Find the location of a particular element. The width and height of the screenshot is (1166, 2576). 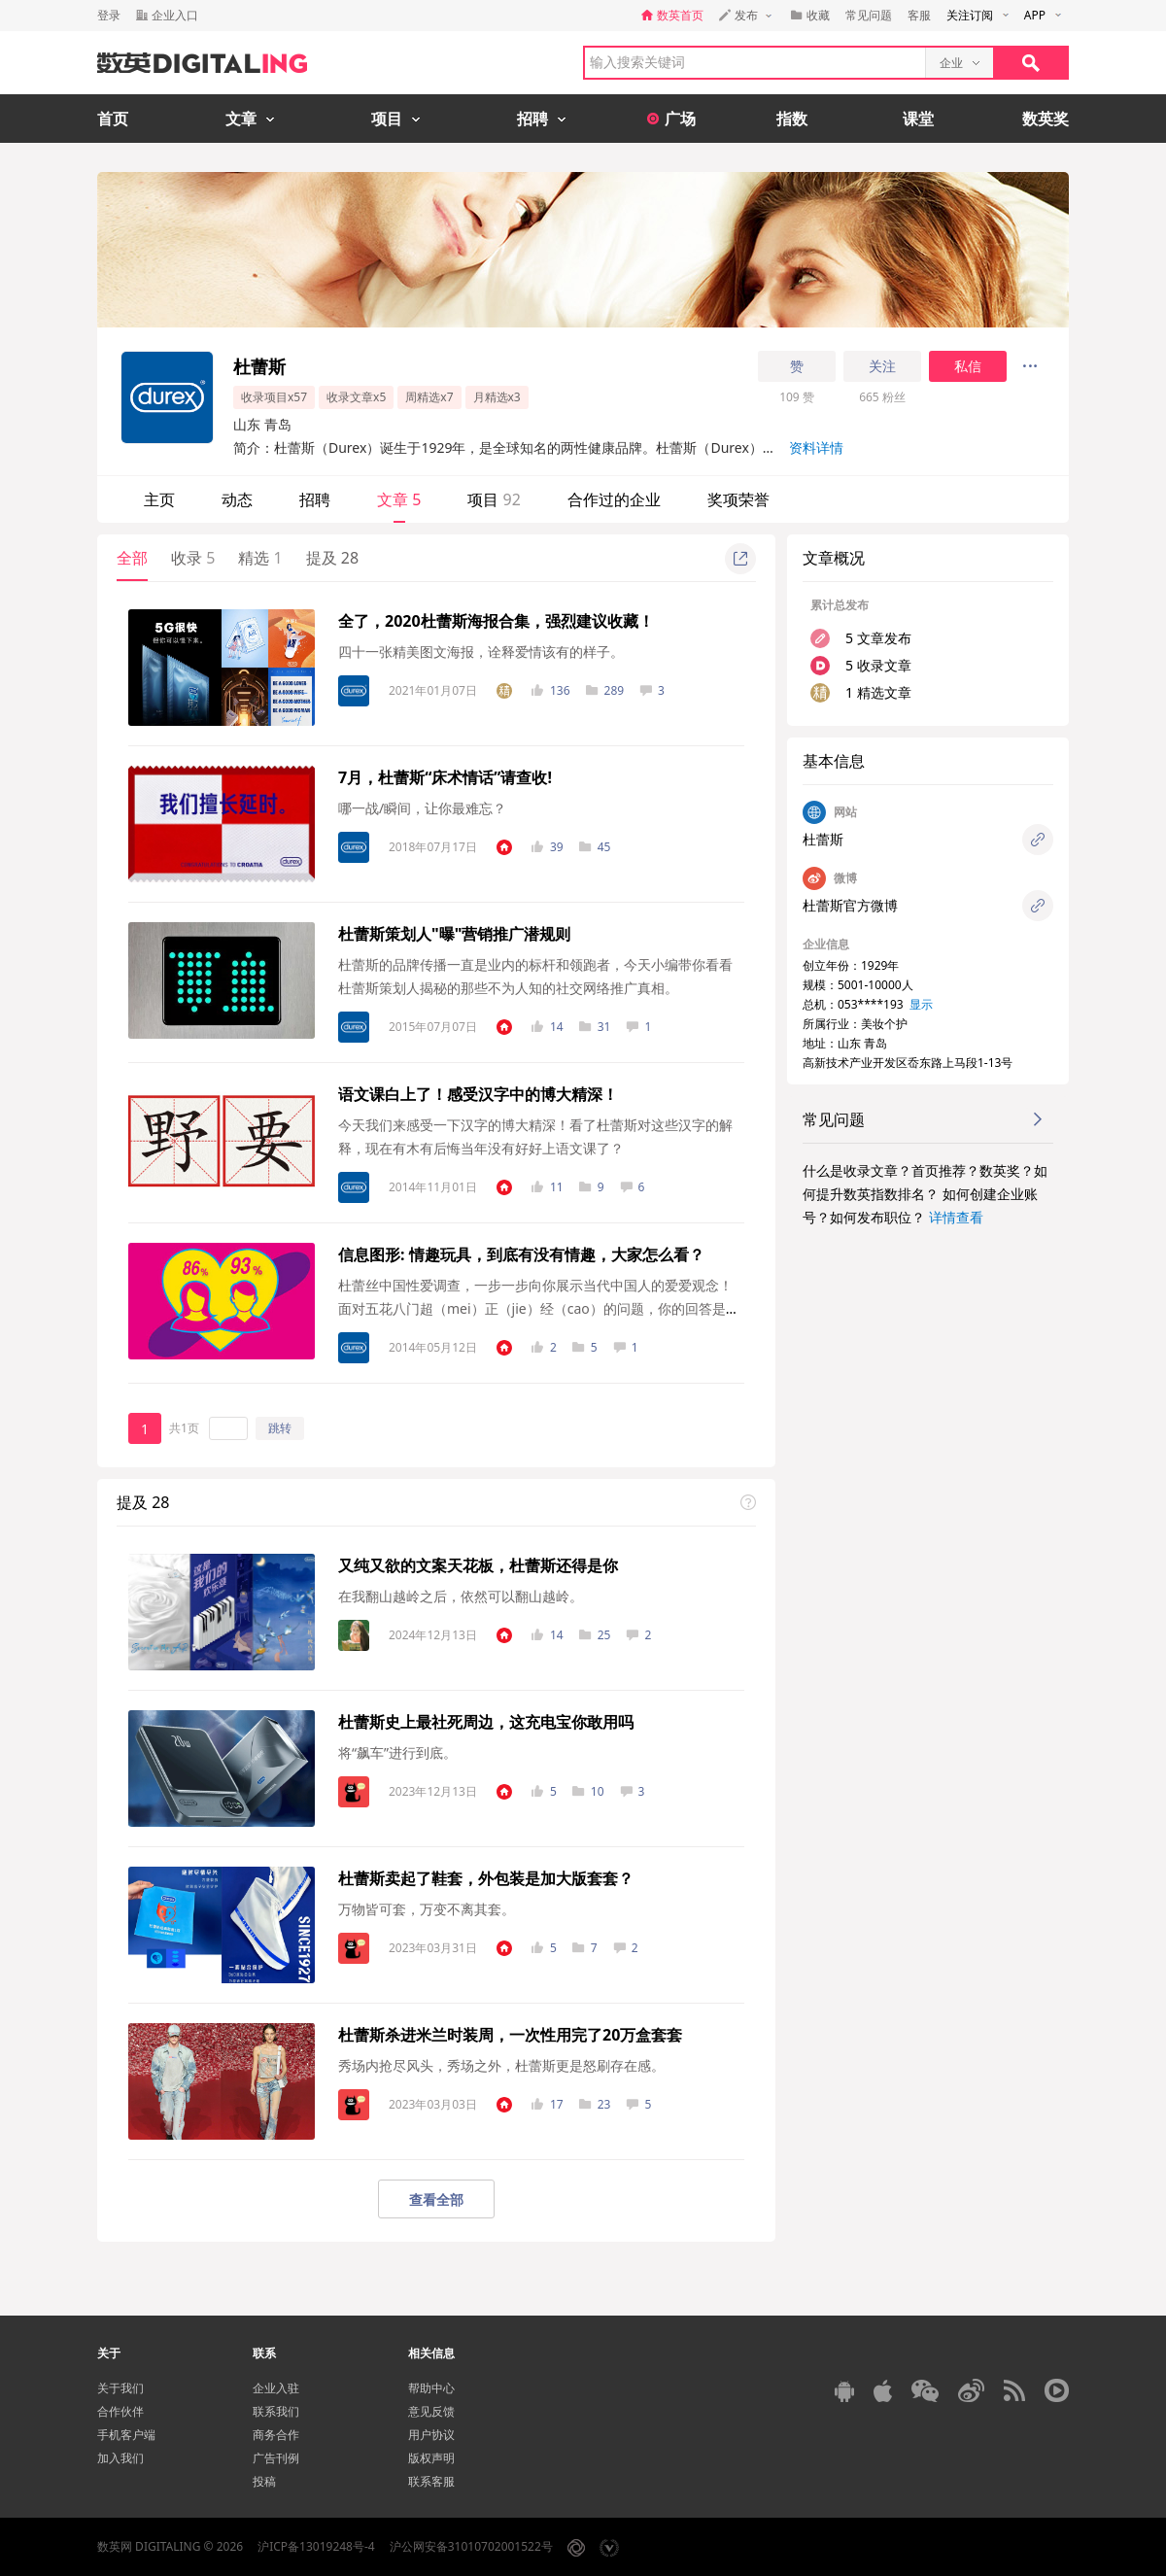

私信 is located at coordinates (967, 366).